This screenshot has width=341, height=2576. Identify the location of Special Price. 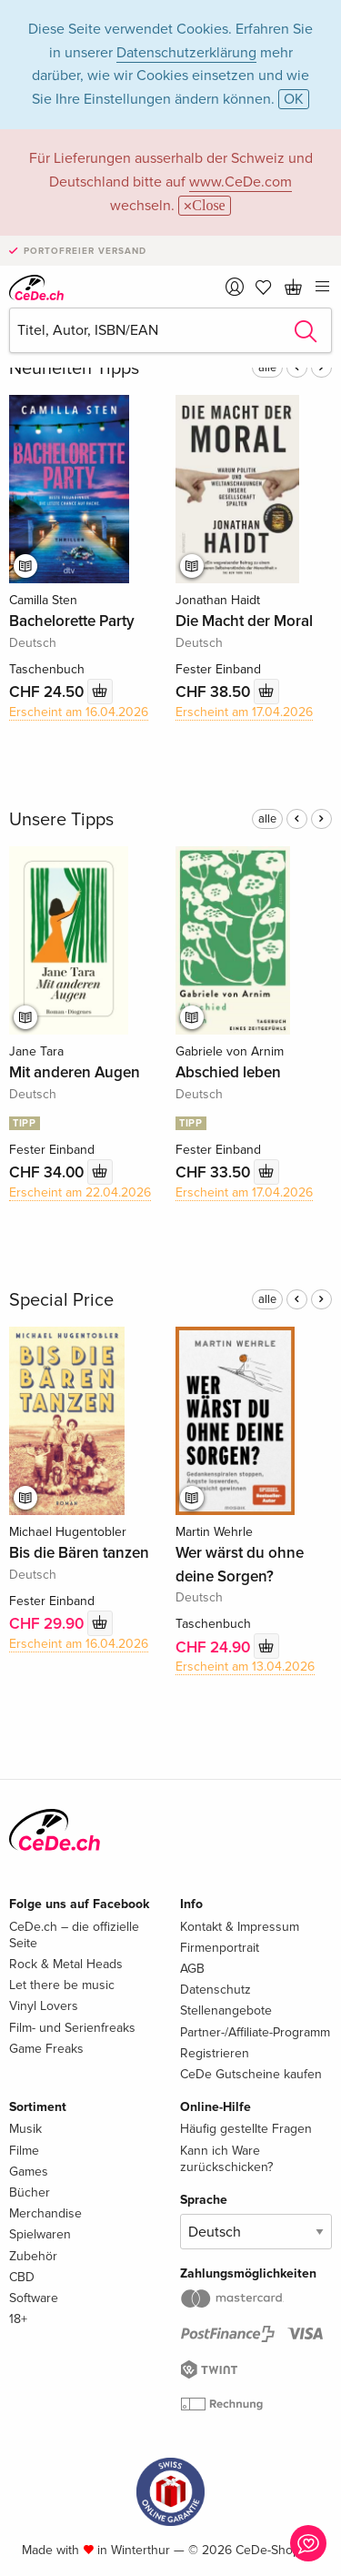
(61, 1300).